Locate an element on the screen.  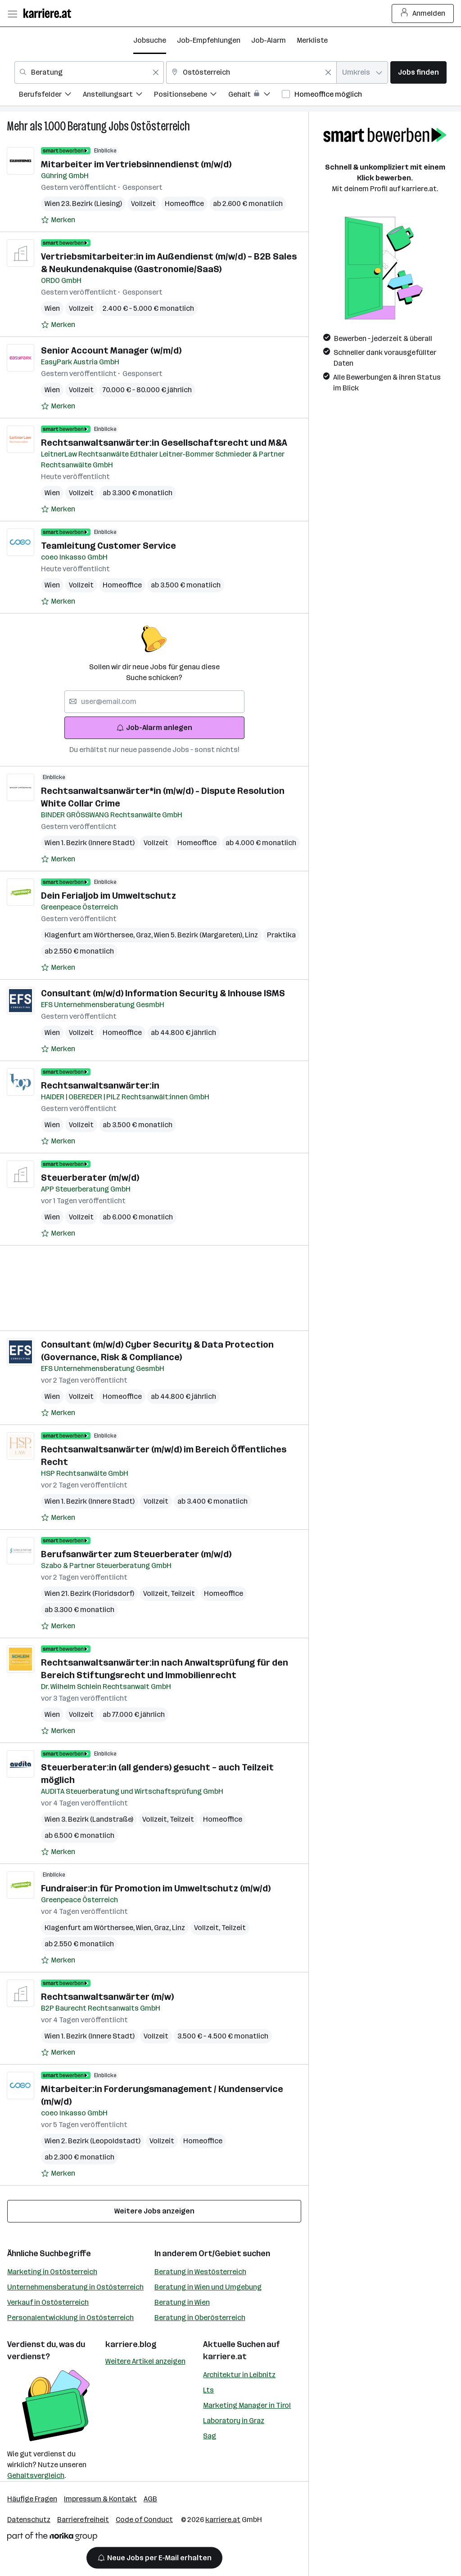
Graz is located at coordinates (145, 935).